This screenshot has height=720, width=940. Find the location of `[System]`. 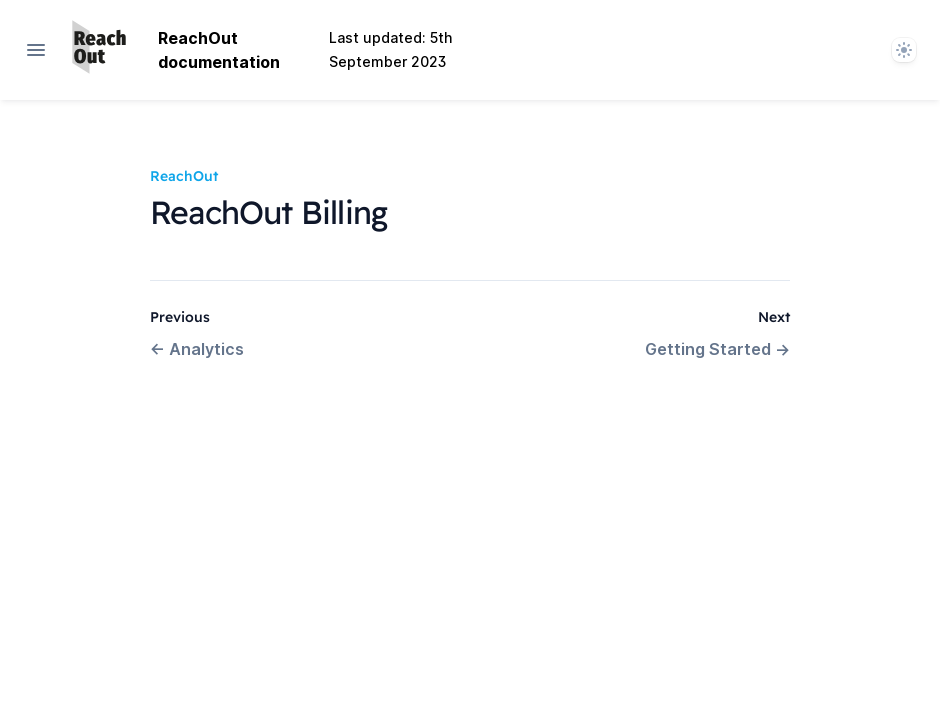

[System] is located at coordinates (904, 50).